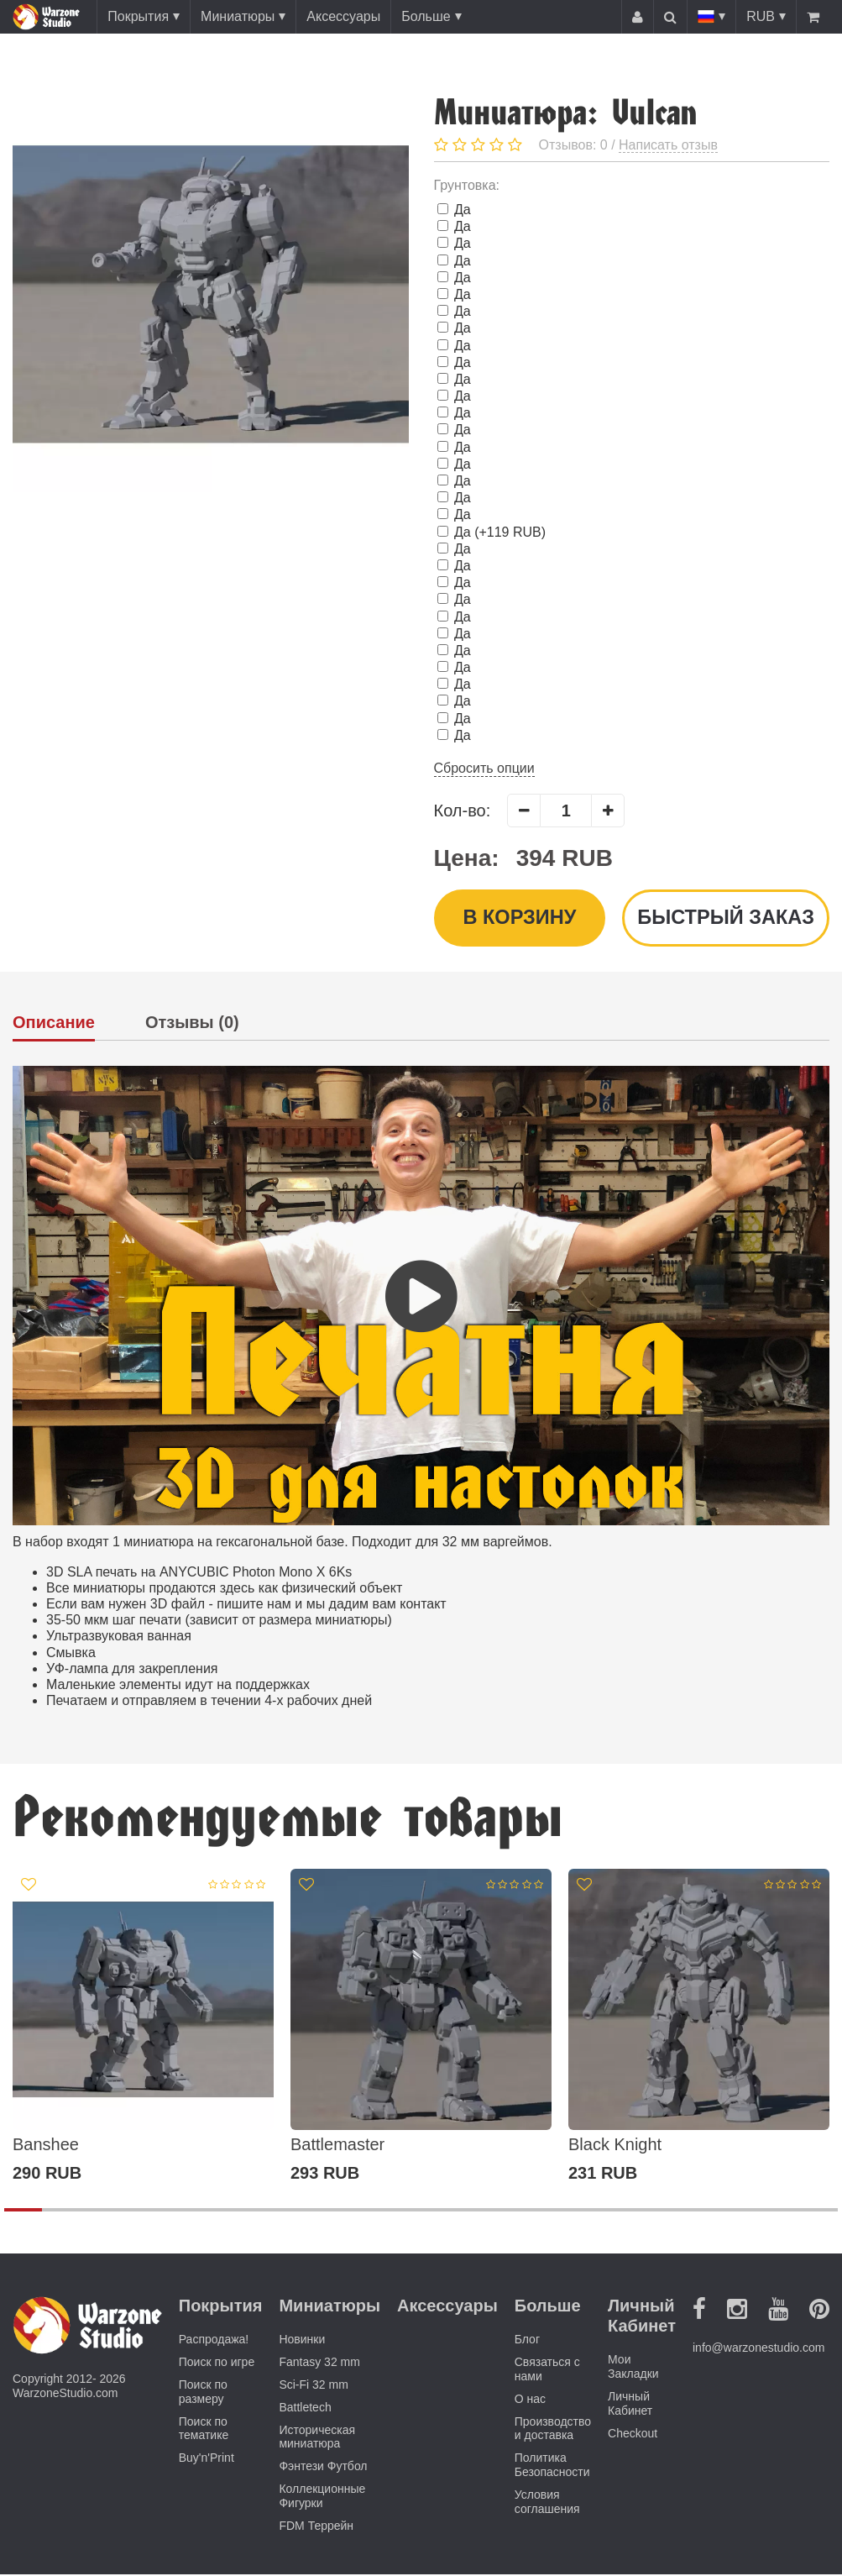 Image resolution: width=842 pixels, height=2576 pixels. What do you see at coordinates (216, 2363) in the screenshot?
I see `Поиск по игре` at bounding box center [216, 2363].